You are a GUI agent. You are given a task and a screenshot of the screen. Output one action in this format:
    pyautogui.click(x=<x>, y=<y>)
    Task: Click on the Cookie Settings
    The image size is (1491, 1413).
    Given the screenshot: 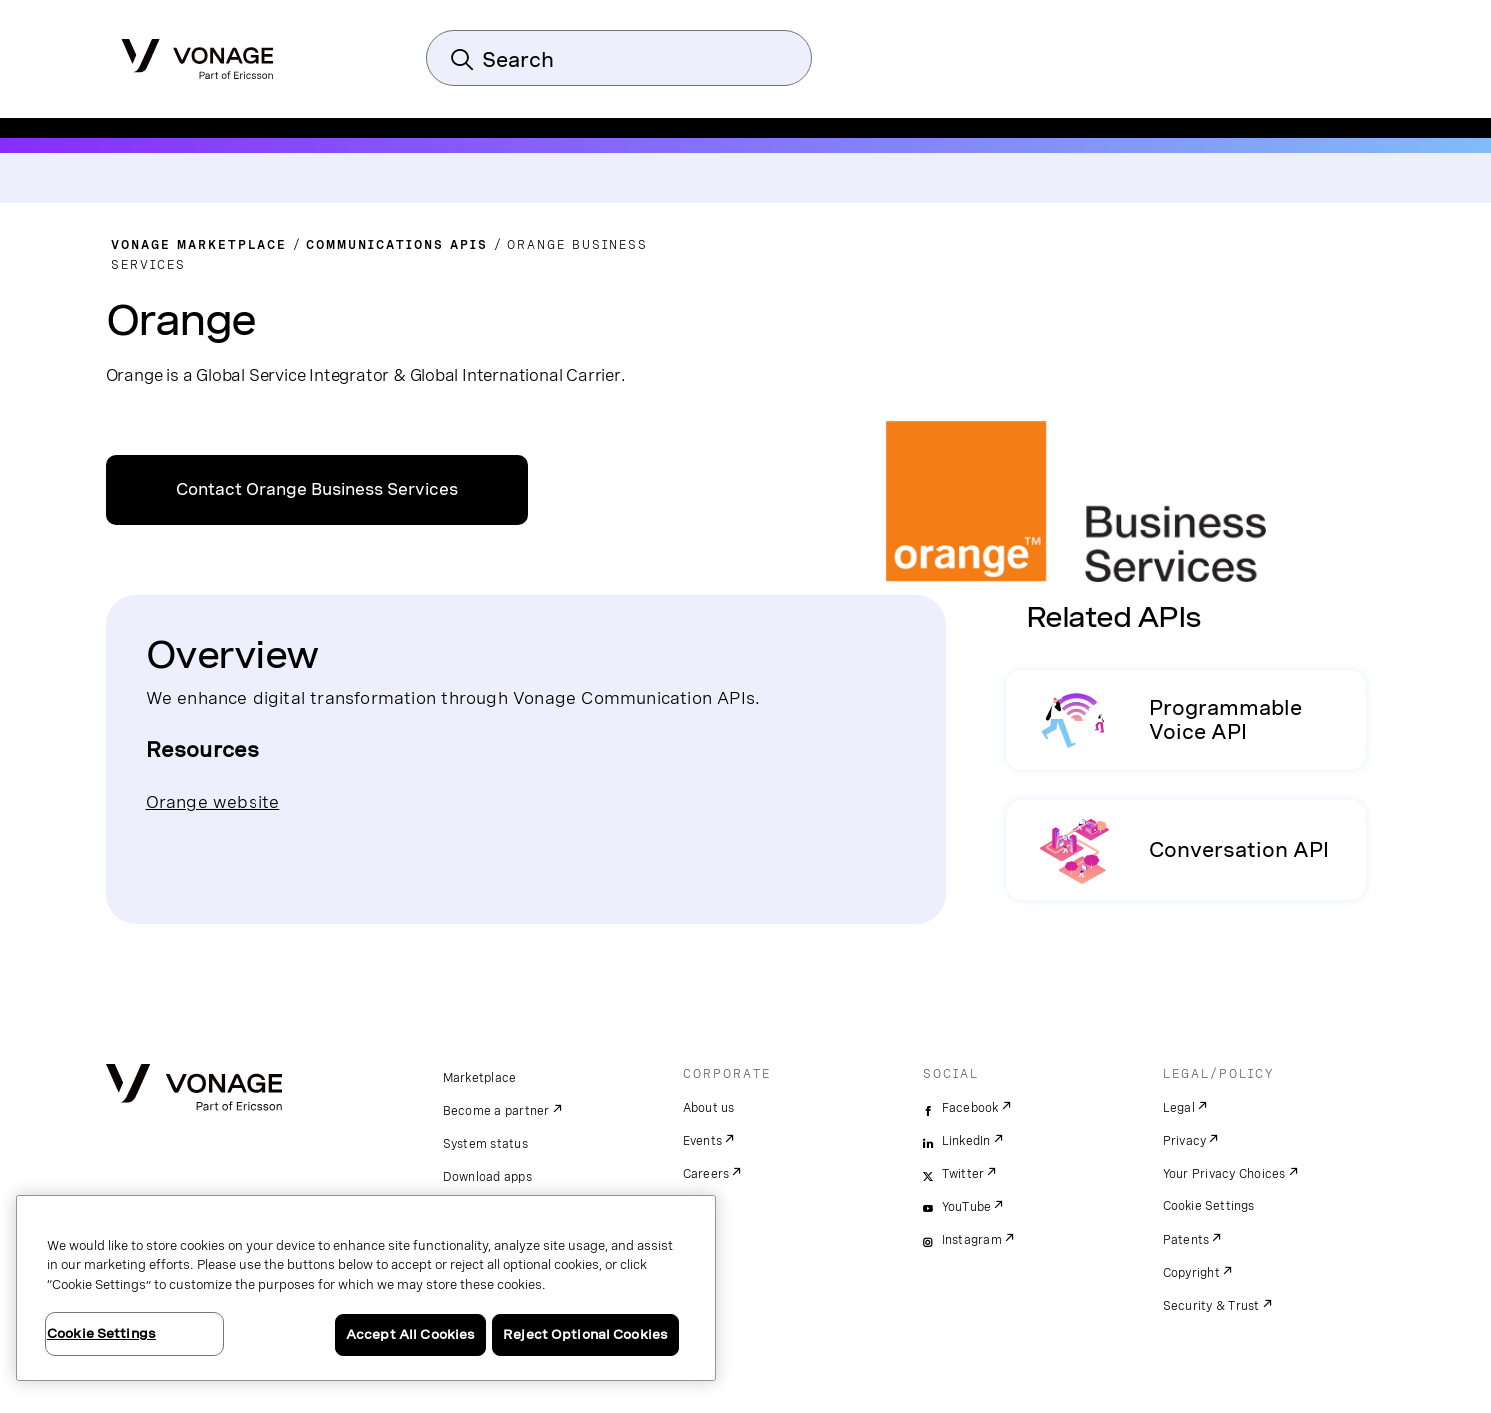 What is the action you would take?
    pyautogui.click(x=1209, y=1206)
    